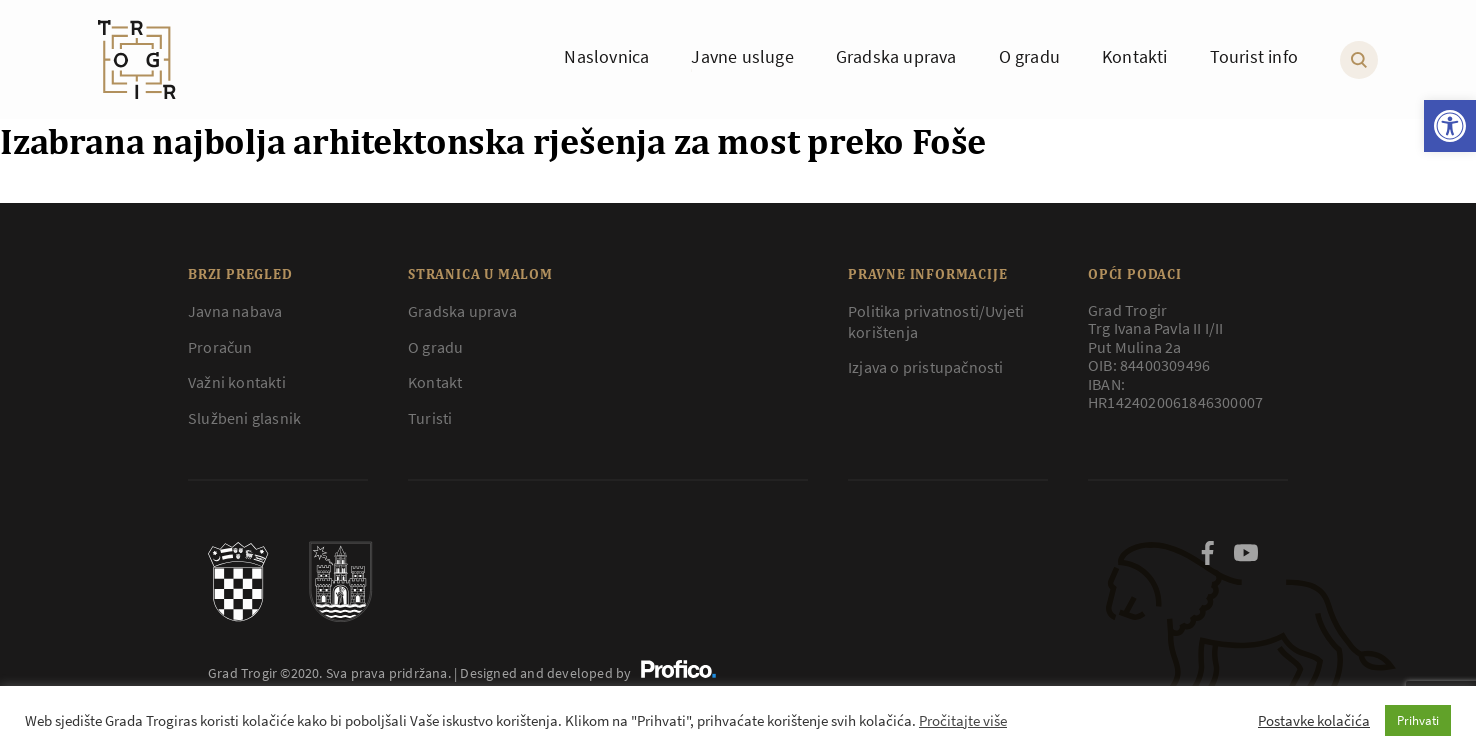  Describe the element at coordinates (220, 347) in the screenshot. I see `Proračun` at that location.